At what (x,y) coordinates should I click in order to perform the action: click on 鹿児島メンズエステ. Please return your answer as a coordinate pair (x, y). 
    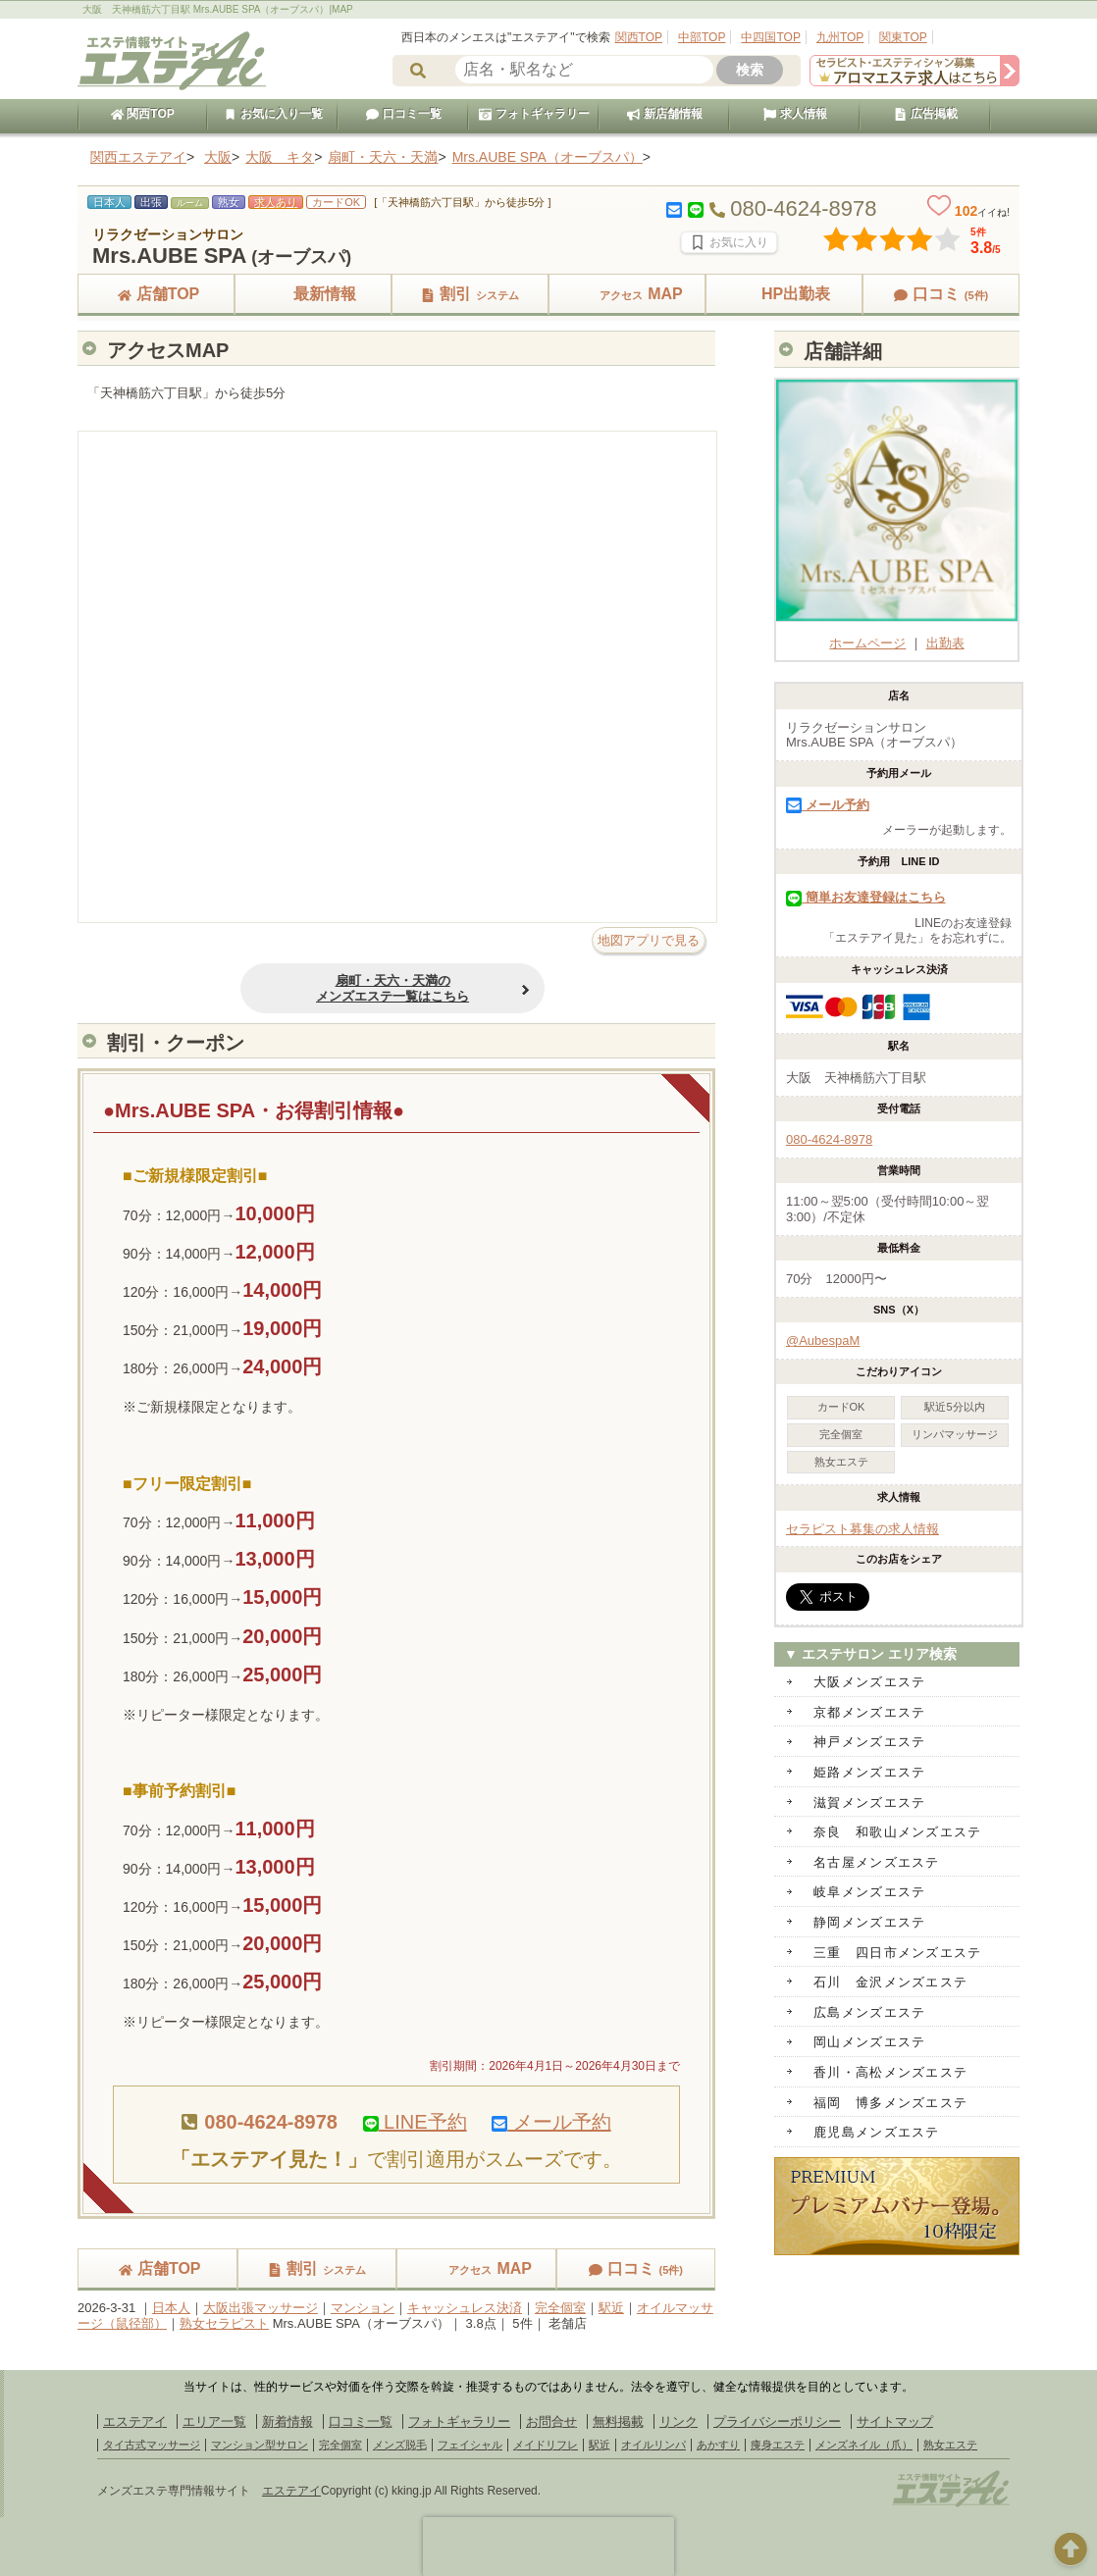
    Looking at the image, I should click on (876, 2132).